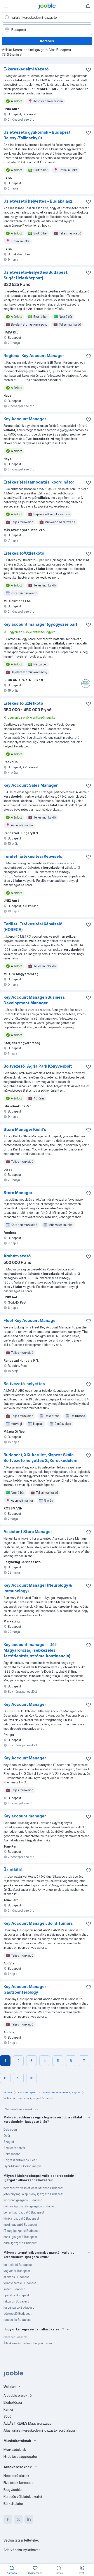 This screenshot has width=94, height=2576. I want to click on [Menü], so click(6, 6).